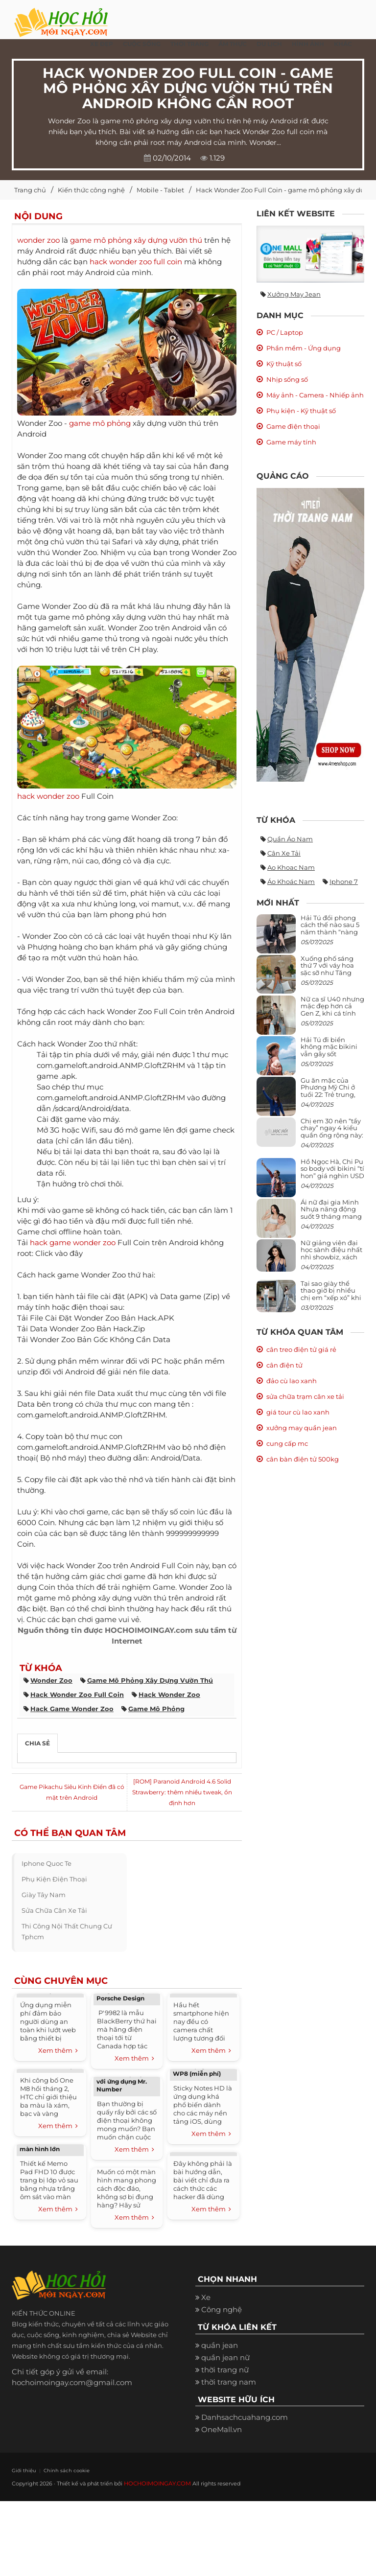  What do you see at coordinates (303, 348) in the screenshot?
I see `Phần mềm - Ứng dụng` at bounding box center [303, 348].